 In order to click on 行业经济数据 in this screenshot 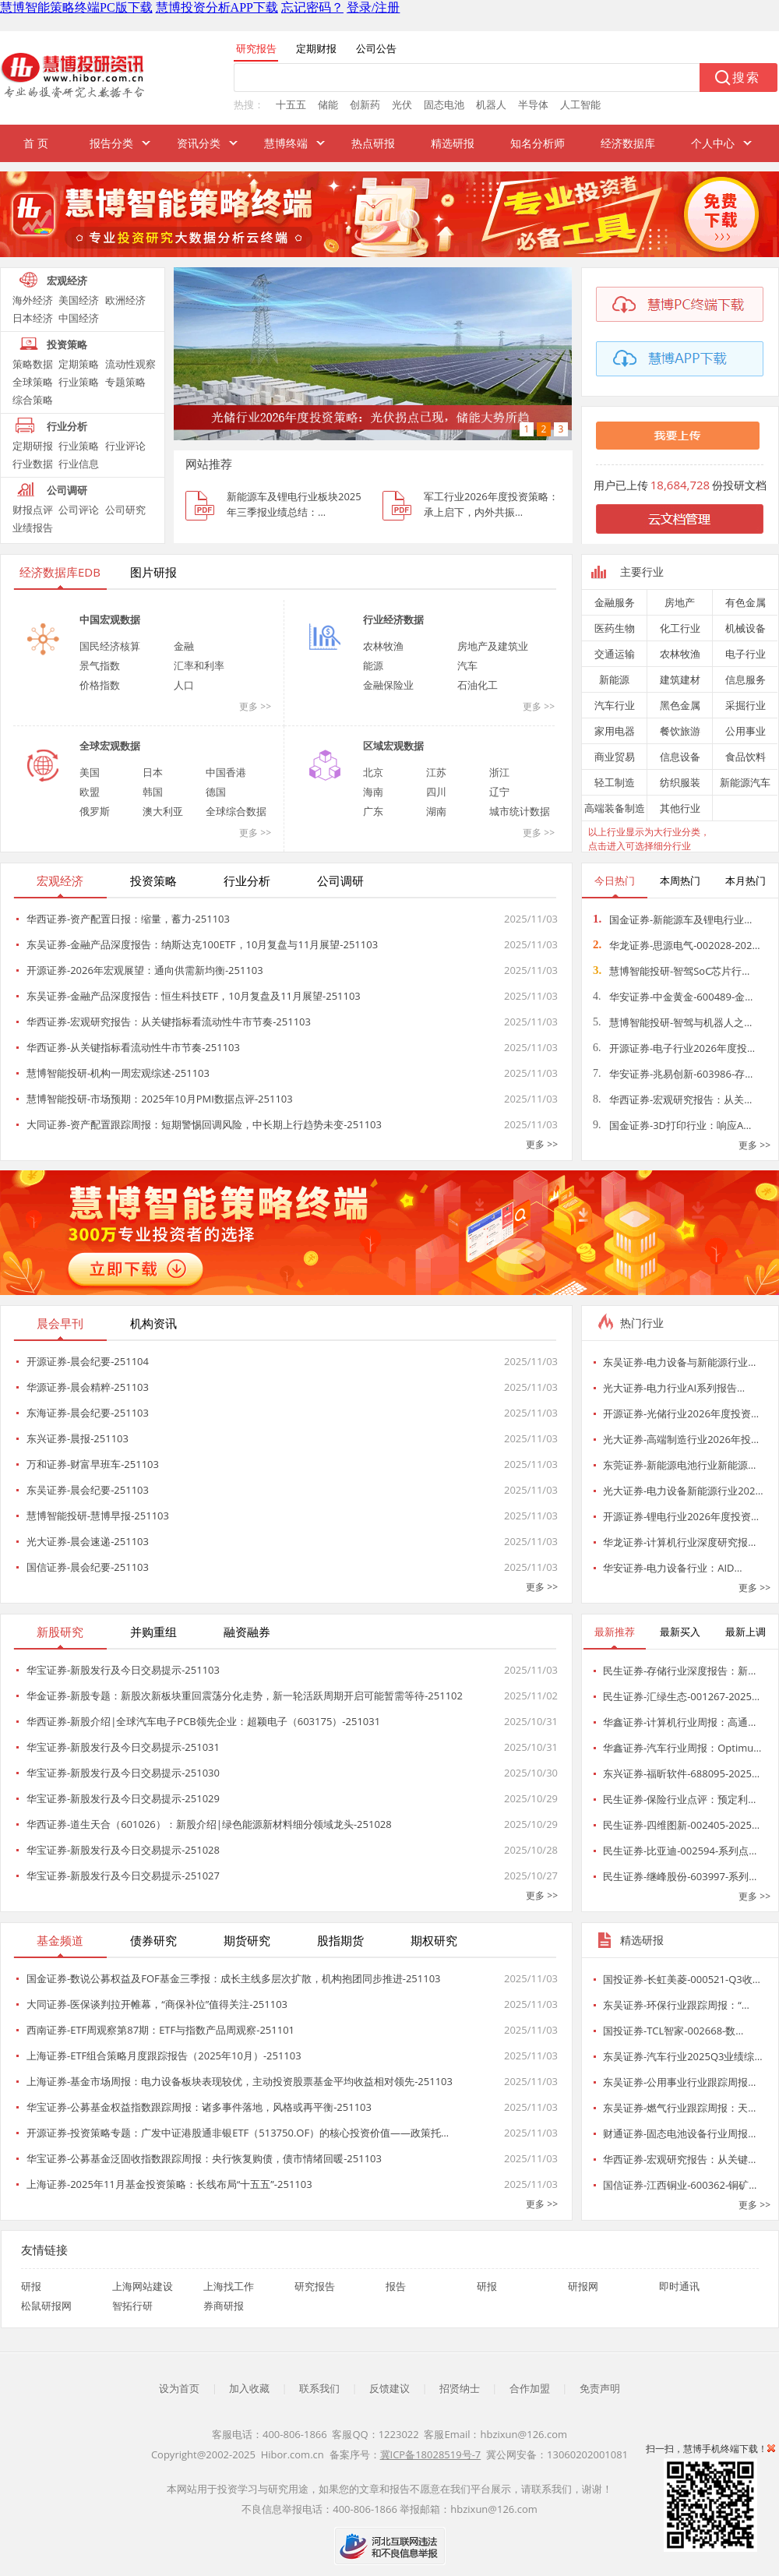, I will do `click(393, 619)`.